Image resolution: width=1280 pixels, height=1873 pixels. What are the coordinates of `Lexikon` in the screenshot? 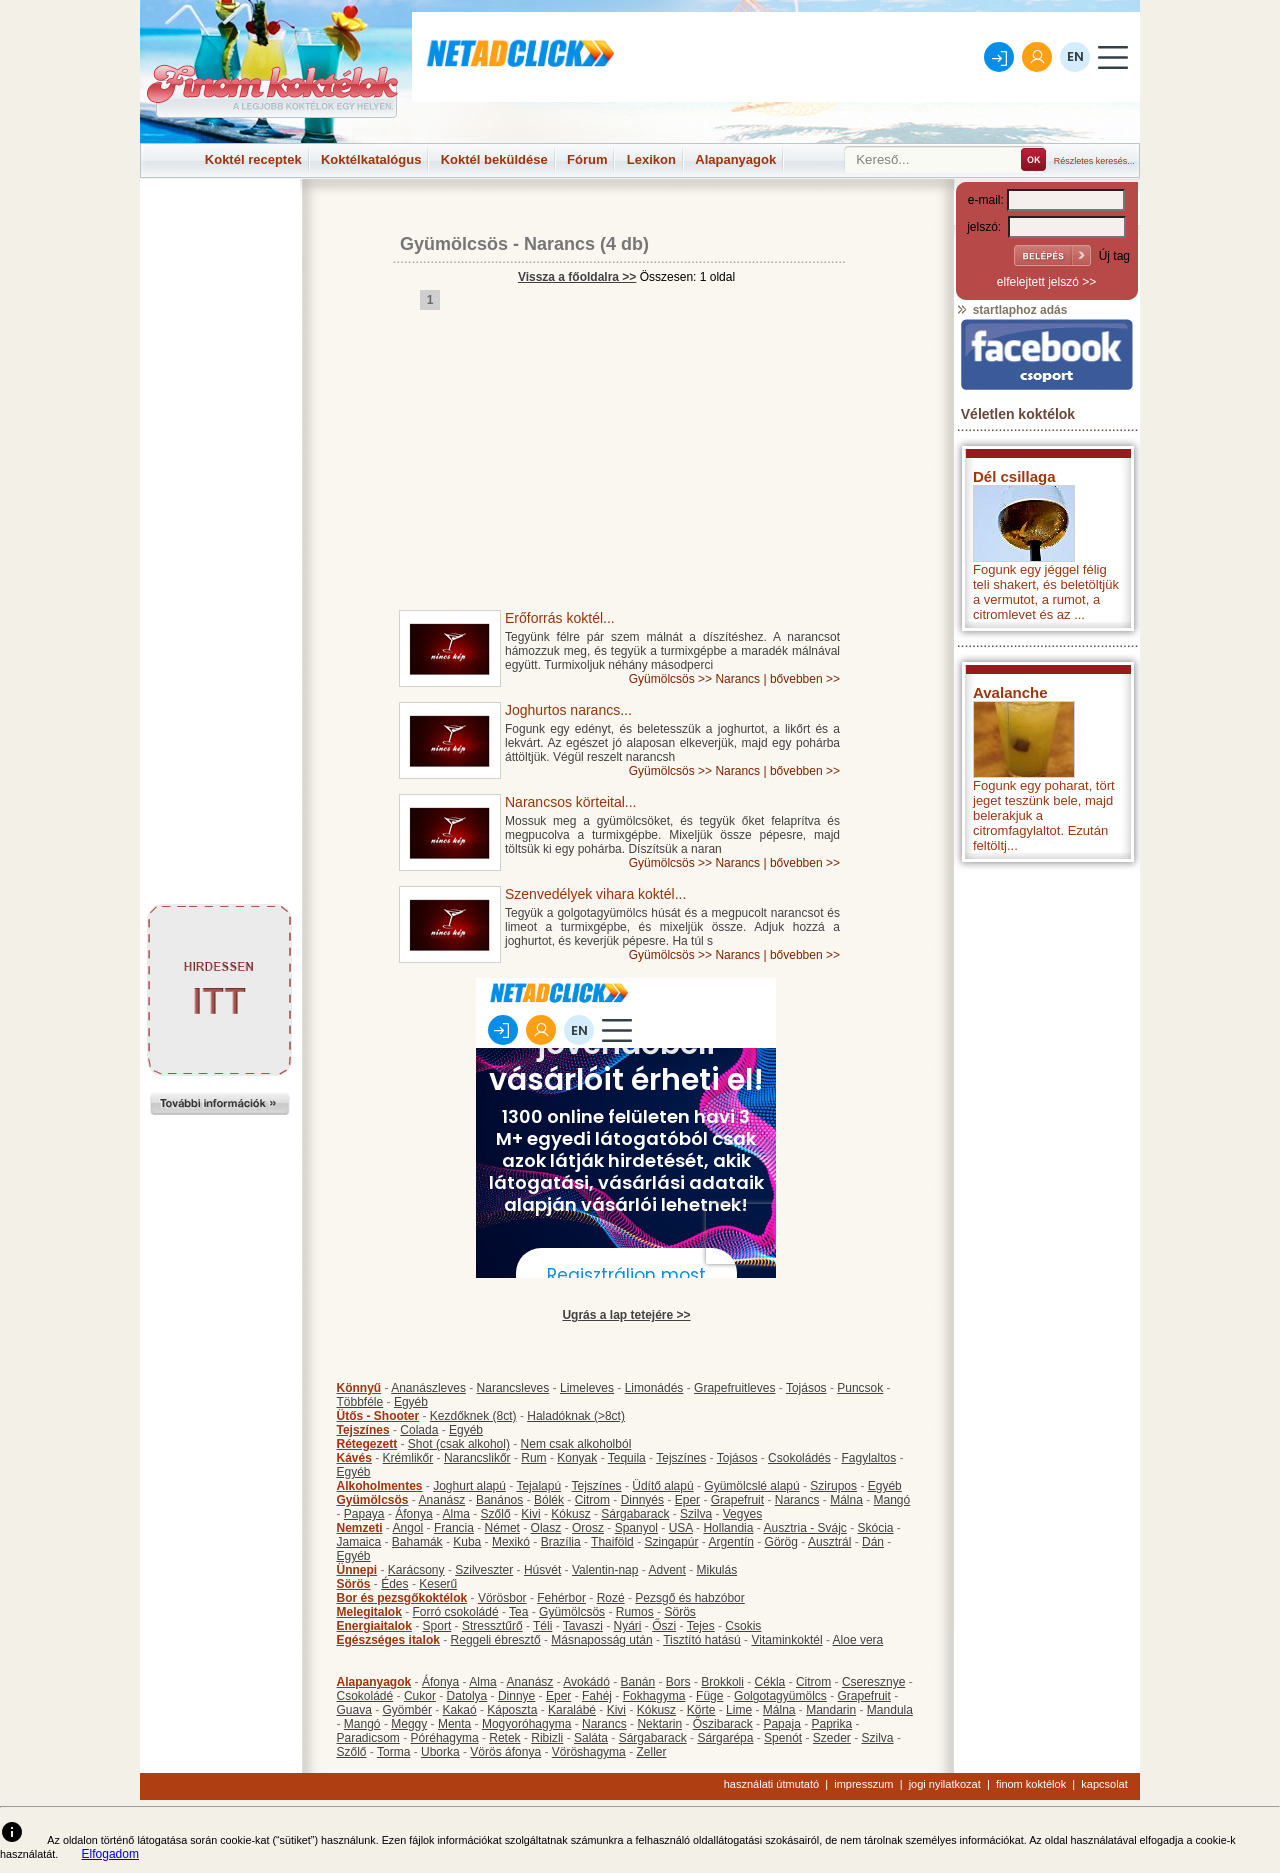 It's located at (651, 159).